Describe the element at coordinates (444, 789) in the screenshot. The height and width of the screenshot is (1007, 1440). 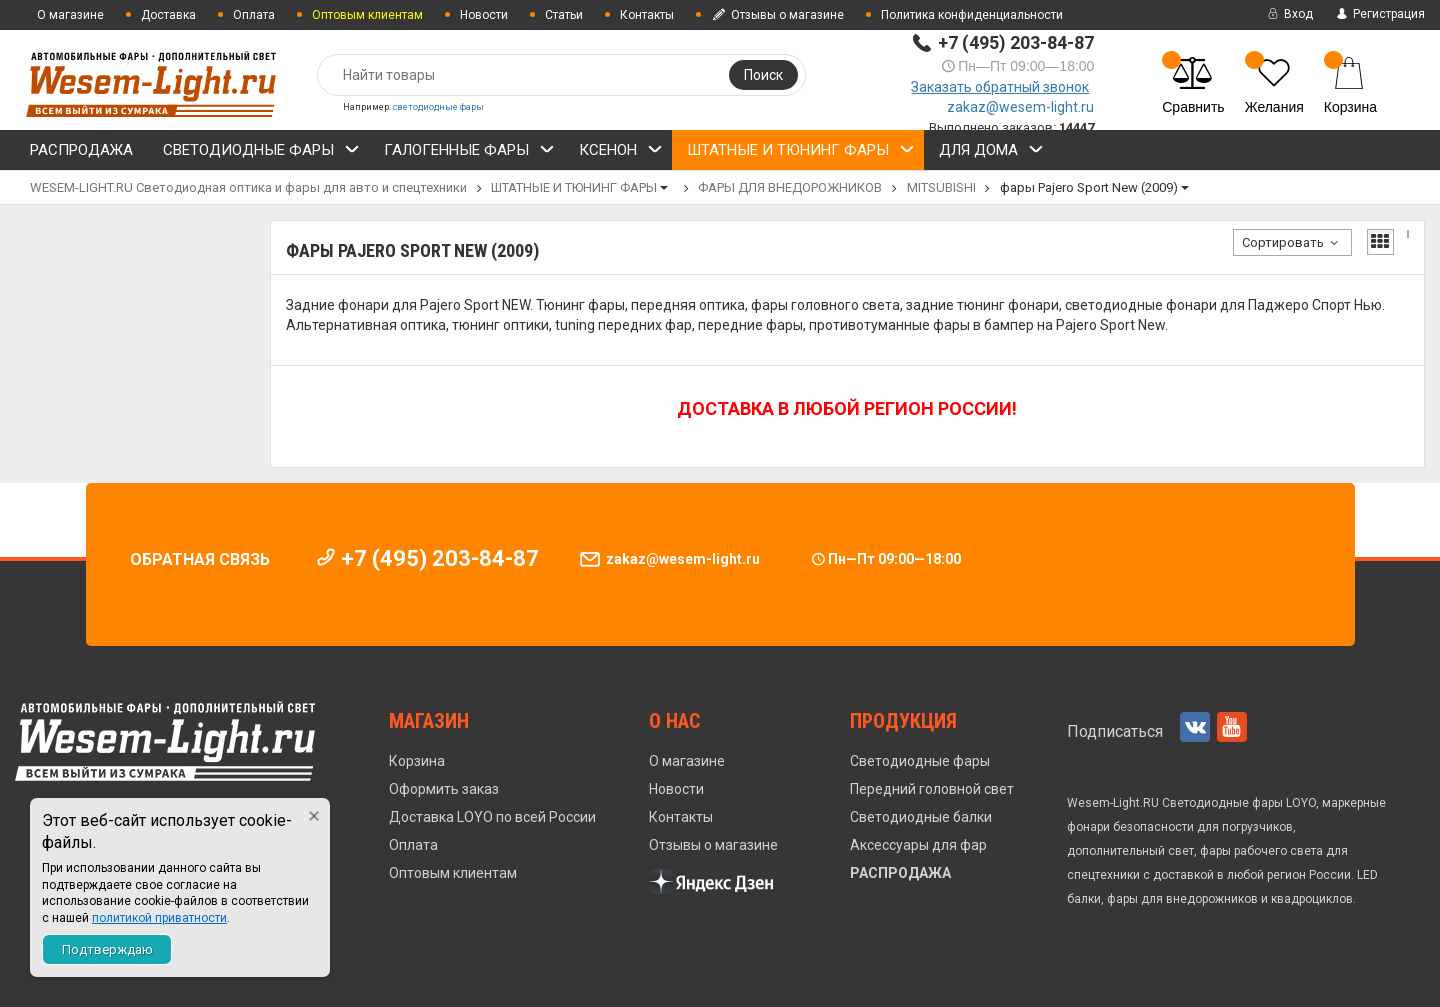
I see `Оформить заказ` at that location.